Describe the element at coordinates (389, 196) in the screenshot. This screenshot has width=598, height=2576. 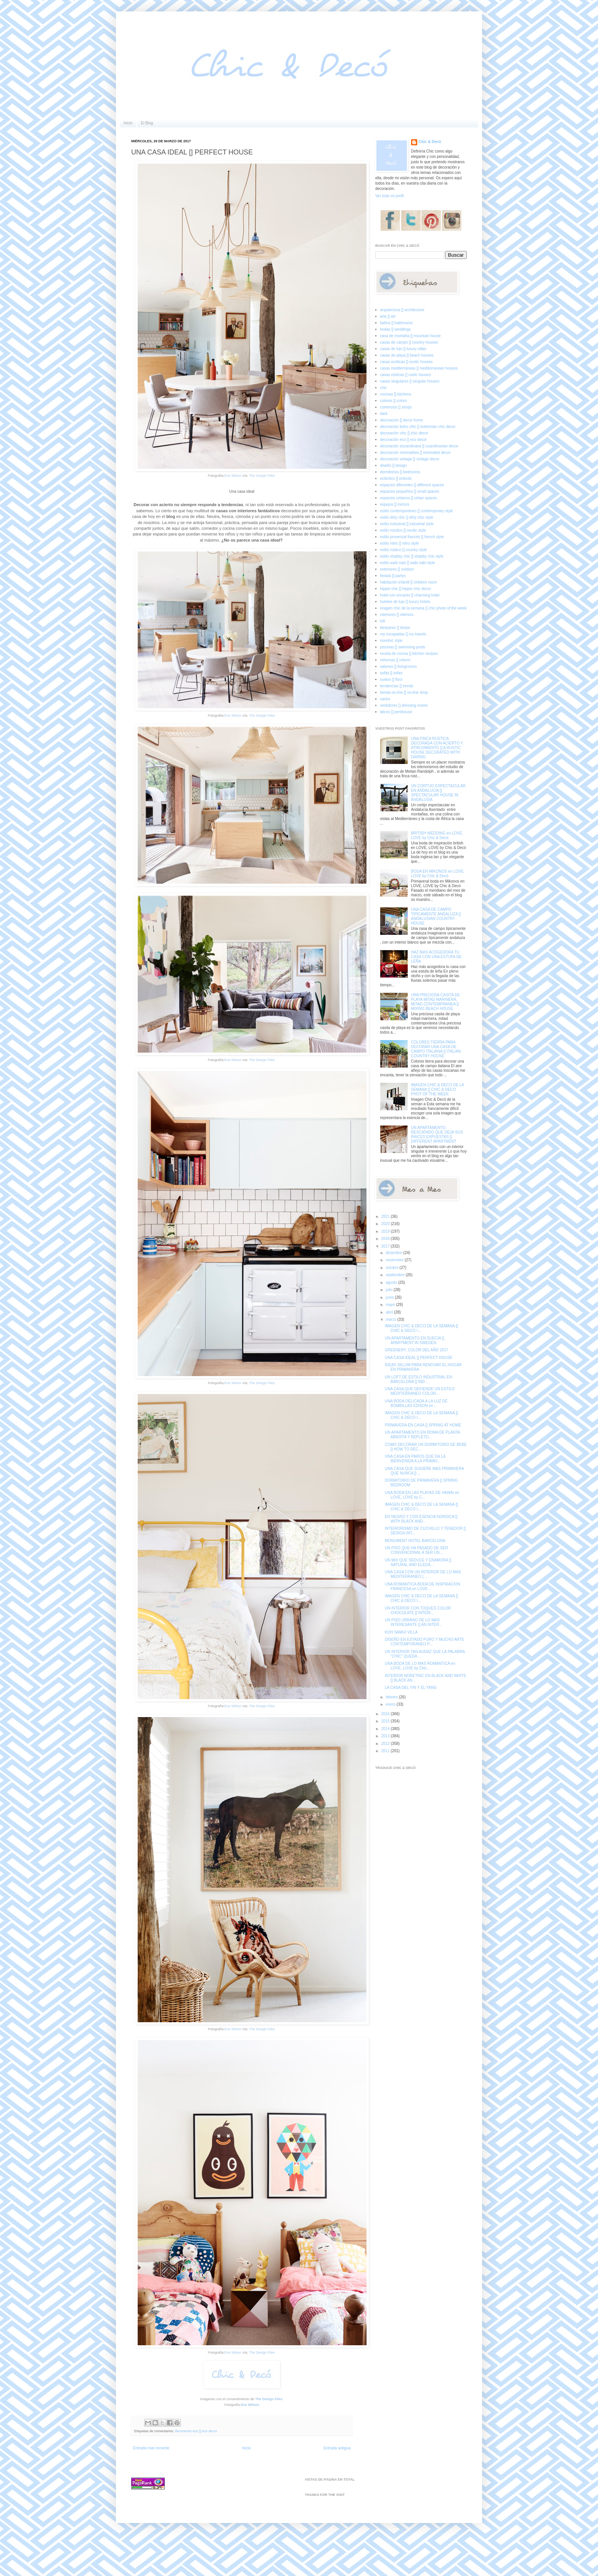
I see `Ver todo mi perfil` at that location.